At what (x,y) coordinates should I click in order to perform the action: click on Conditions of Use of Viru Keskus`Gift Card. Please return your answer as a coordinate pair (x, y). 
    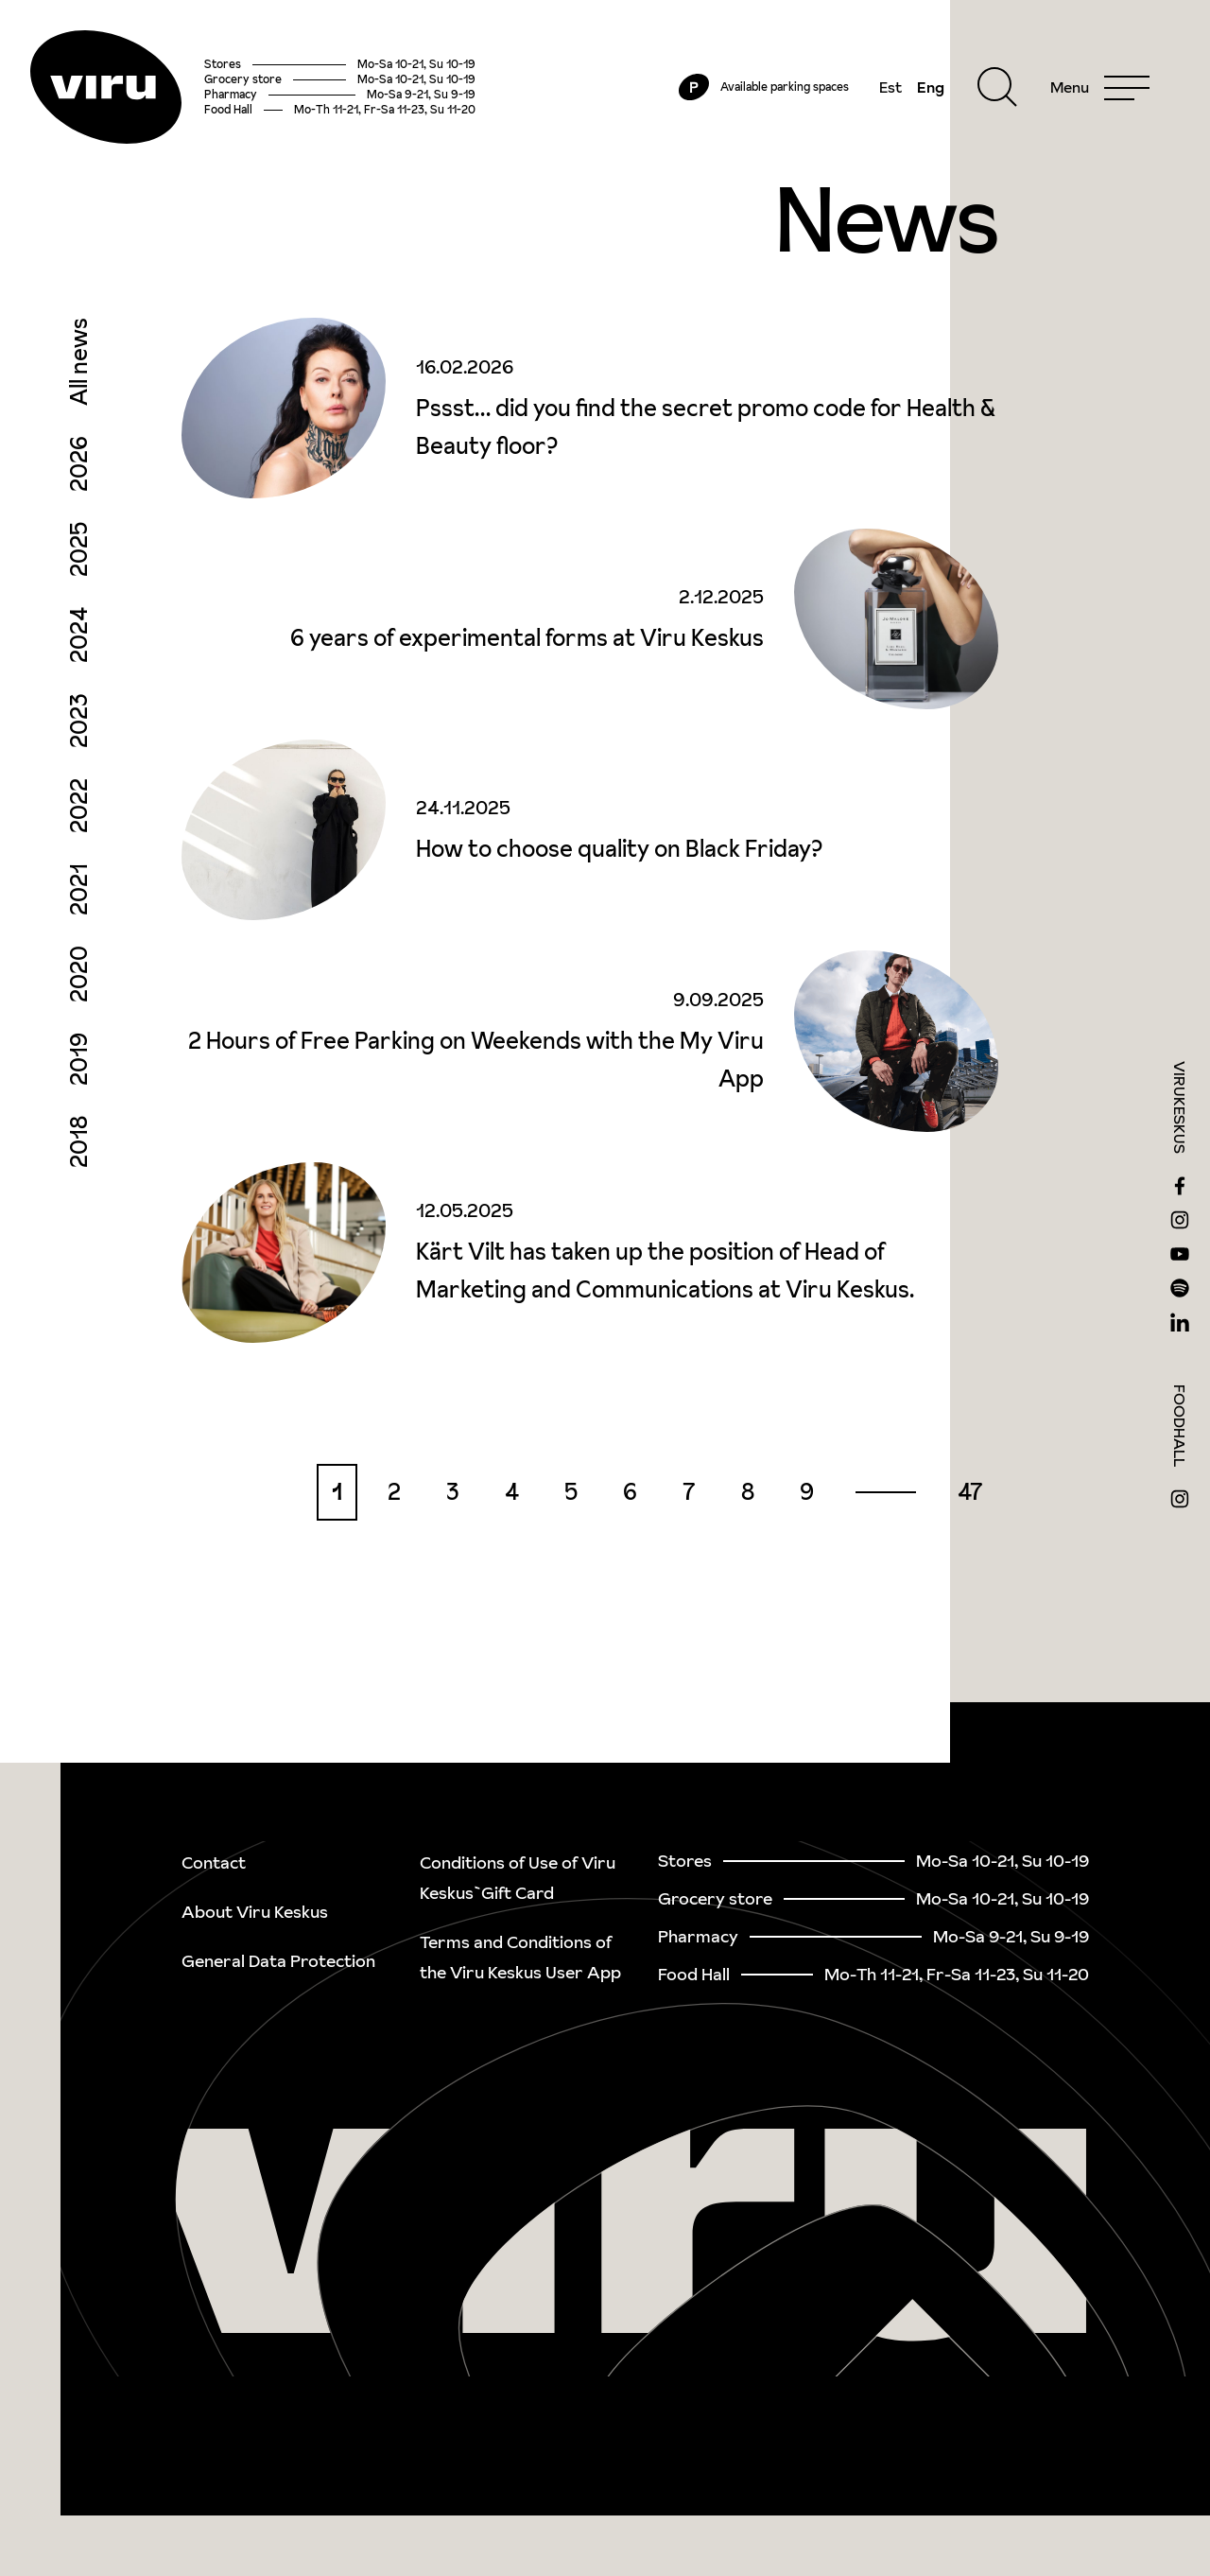
    Looking at the image, I should click on (517, 1878).